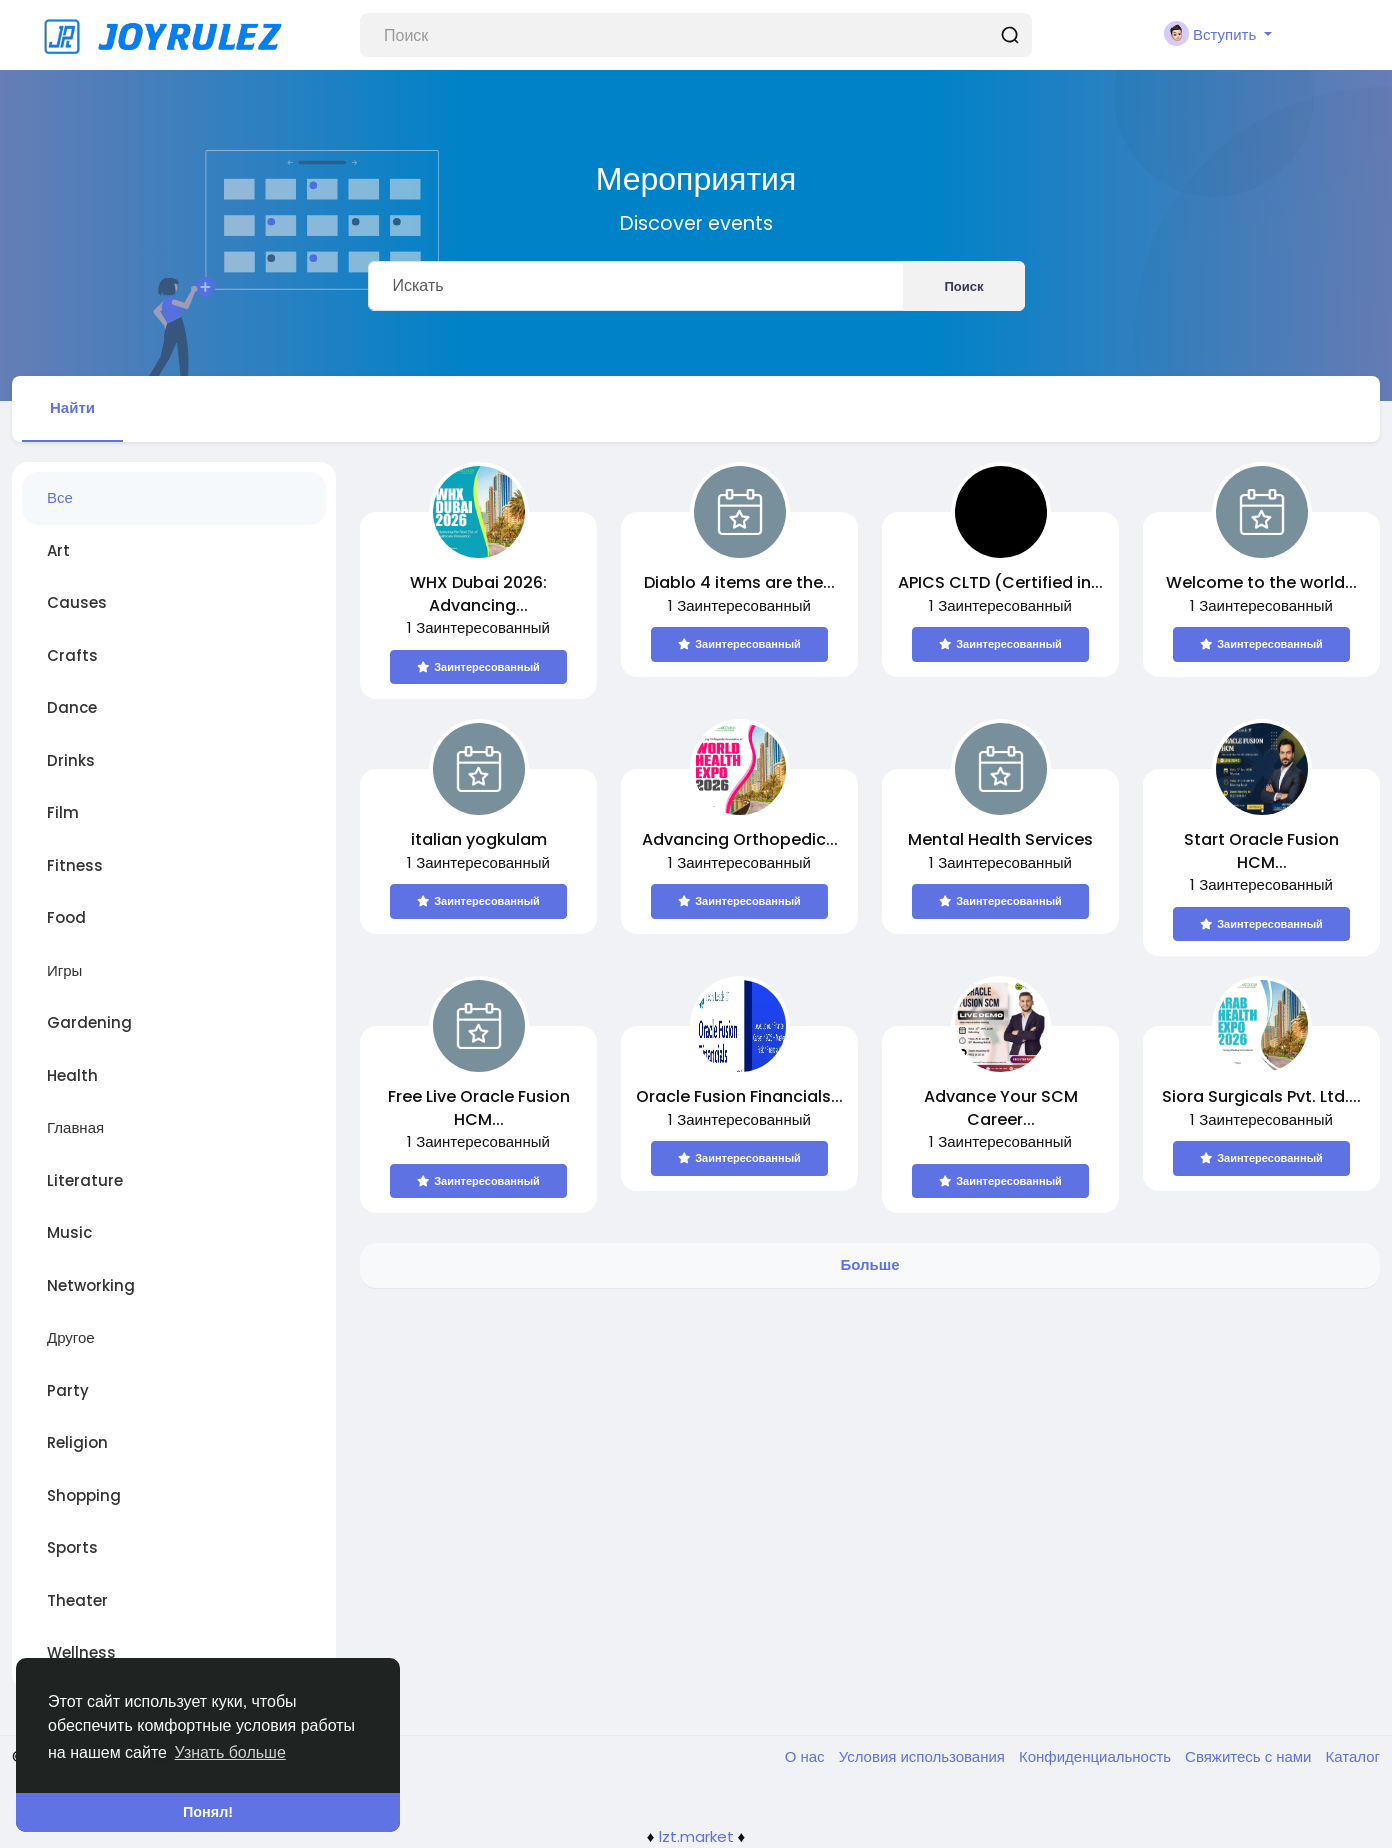 This screenshot has height=1848, width=1392. What do you see at coordinates (77, 1442) in the screenshot?
I see `Religion` at bounding box center [77, 1442].